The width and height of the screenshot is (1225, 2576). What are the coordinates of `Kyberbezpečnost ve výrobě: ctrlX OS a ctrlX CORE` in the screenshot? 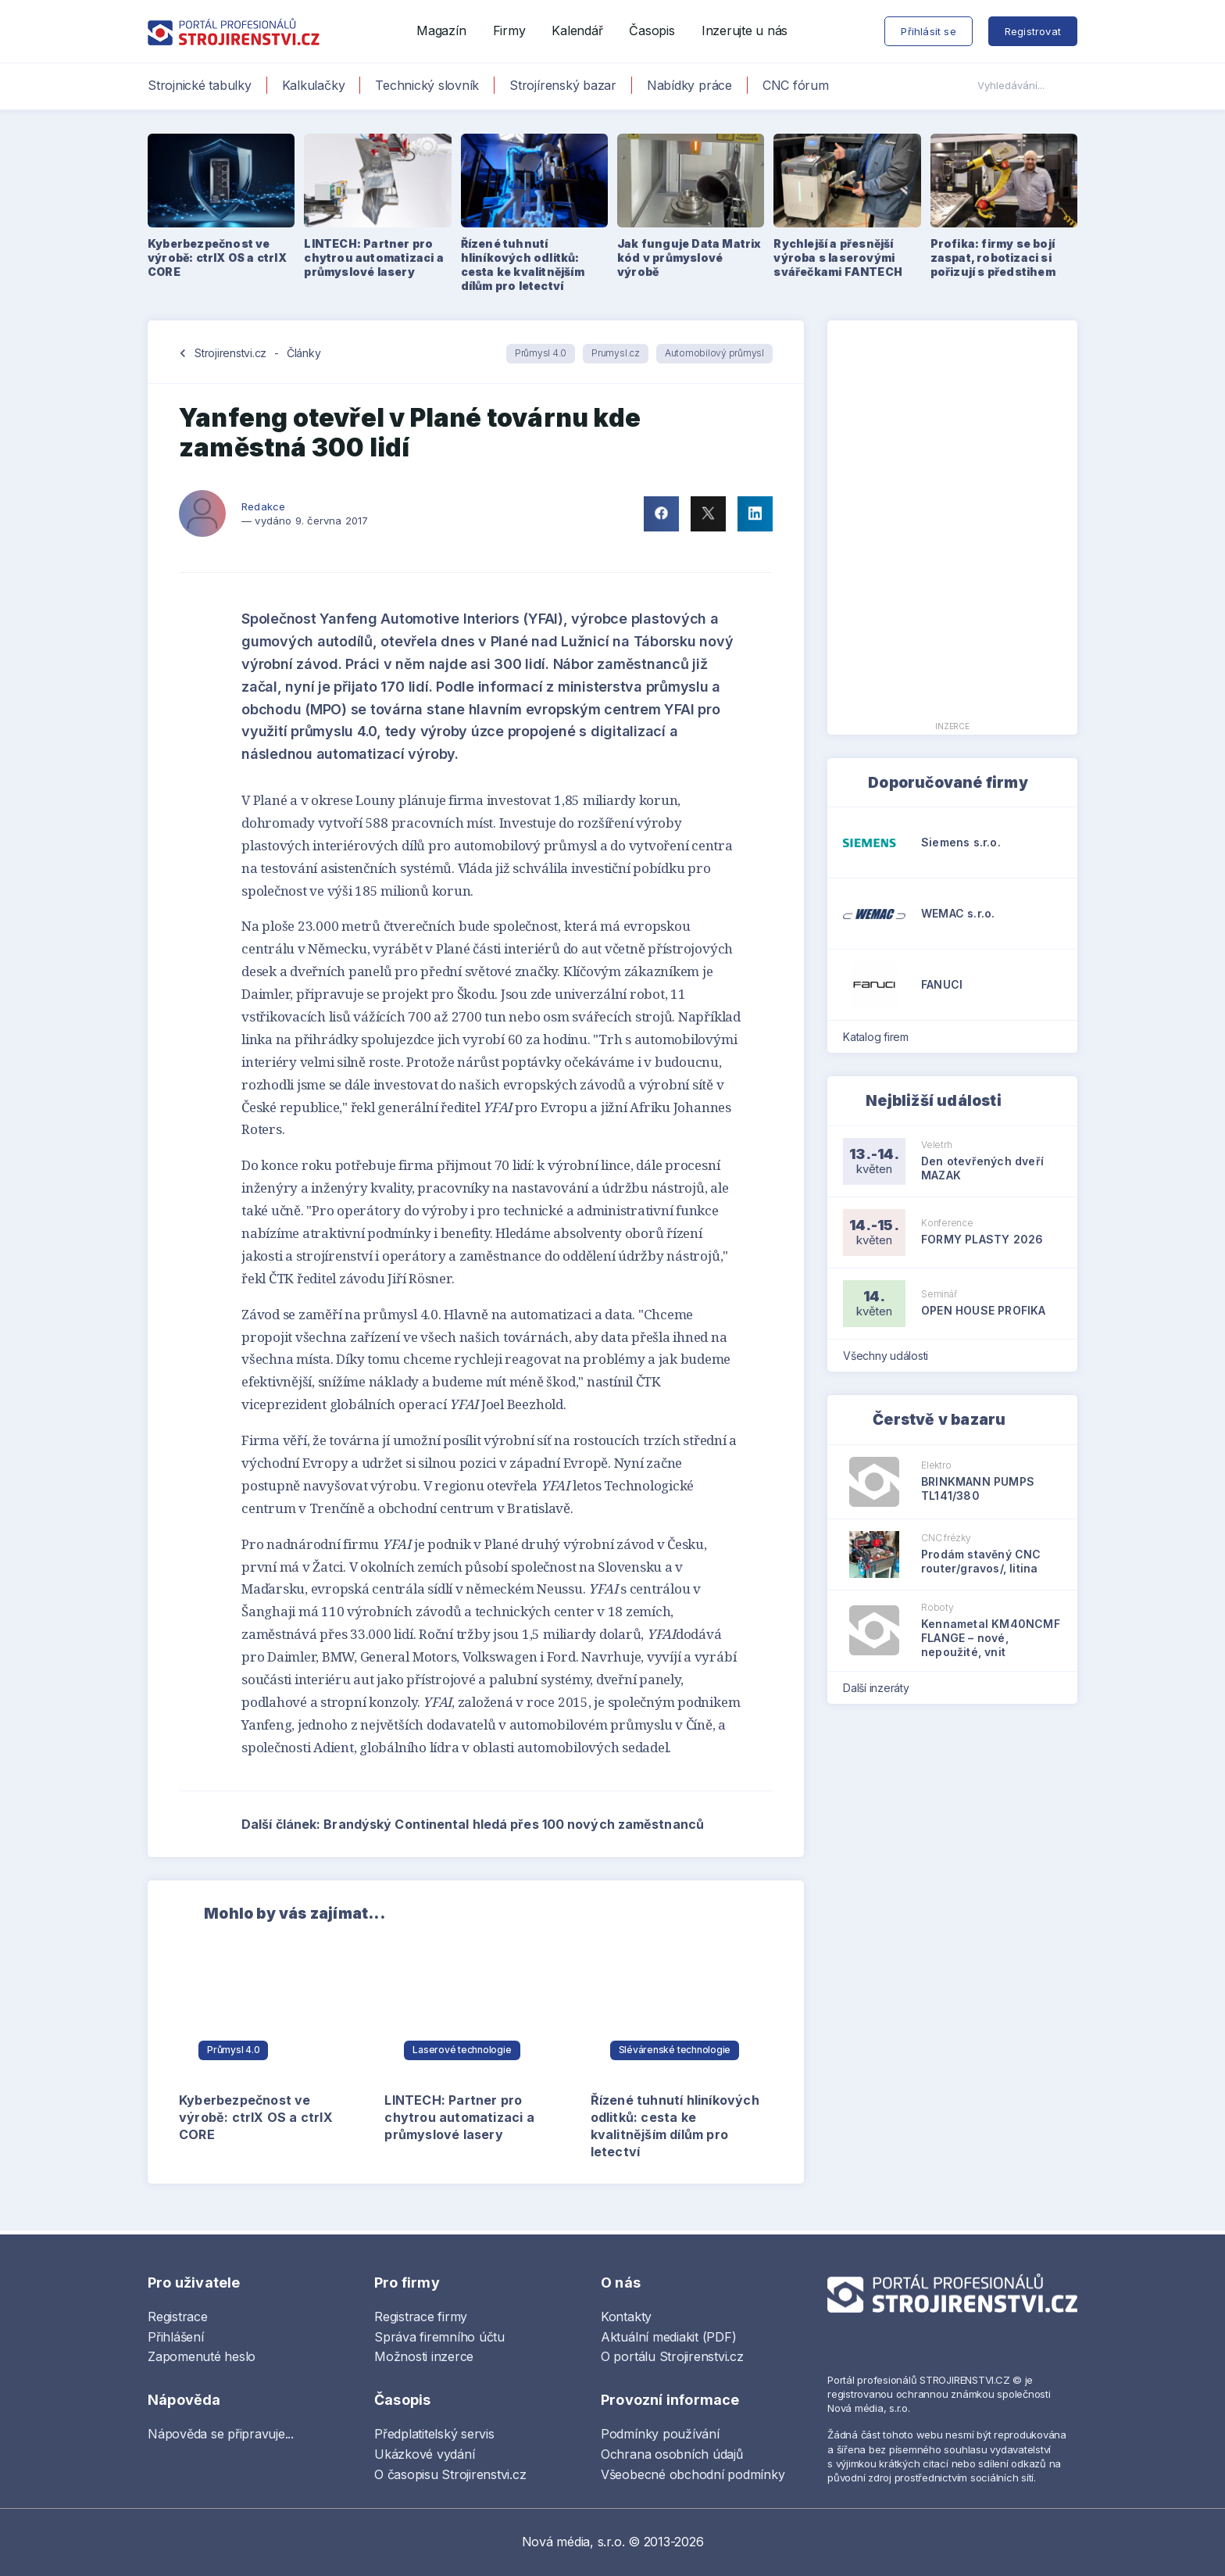 It's located at (256, 2117).